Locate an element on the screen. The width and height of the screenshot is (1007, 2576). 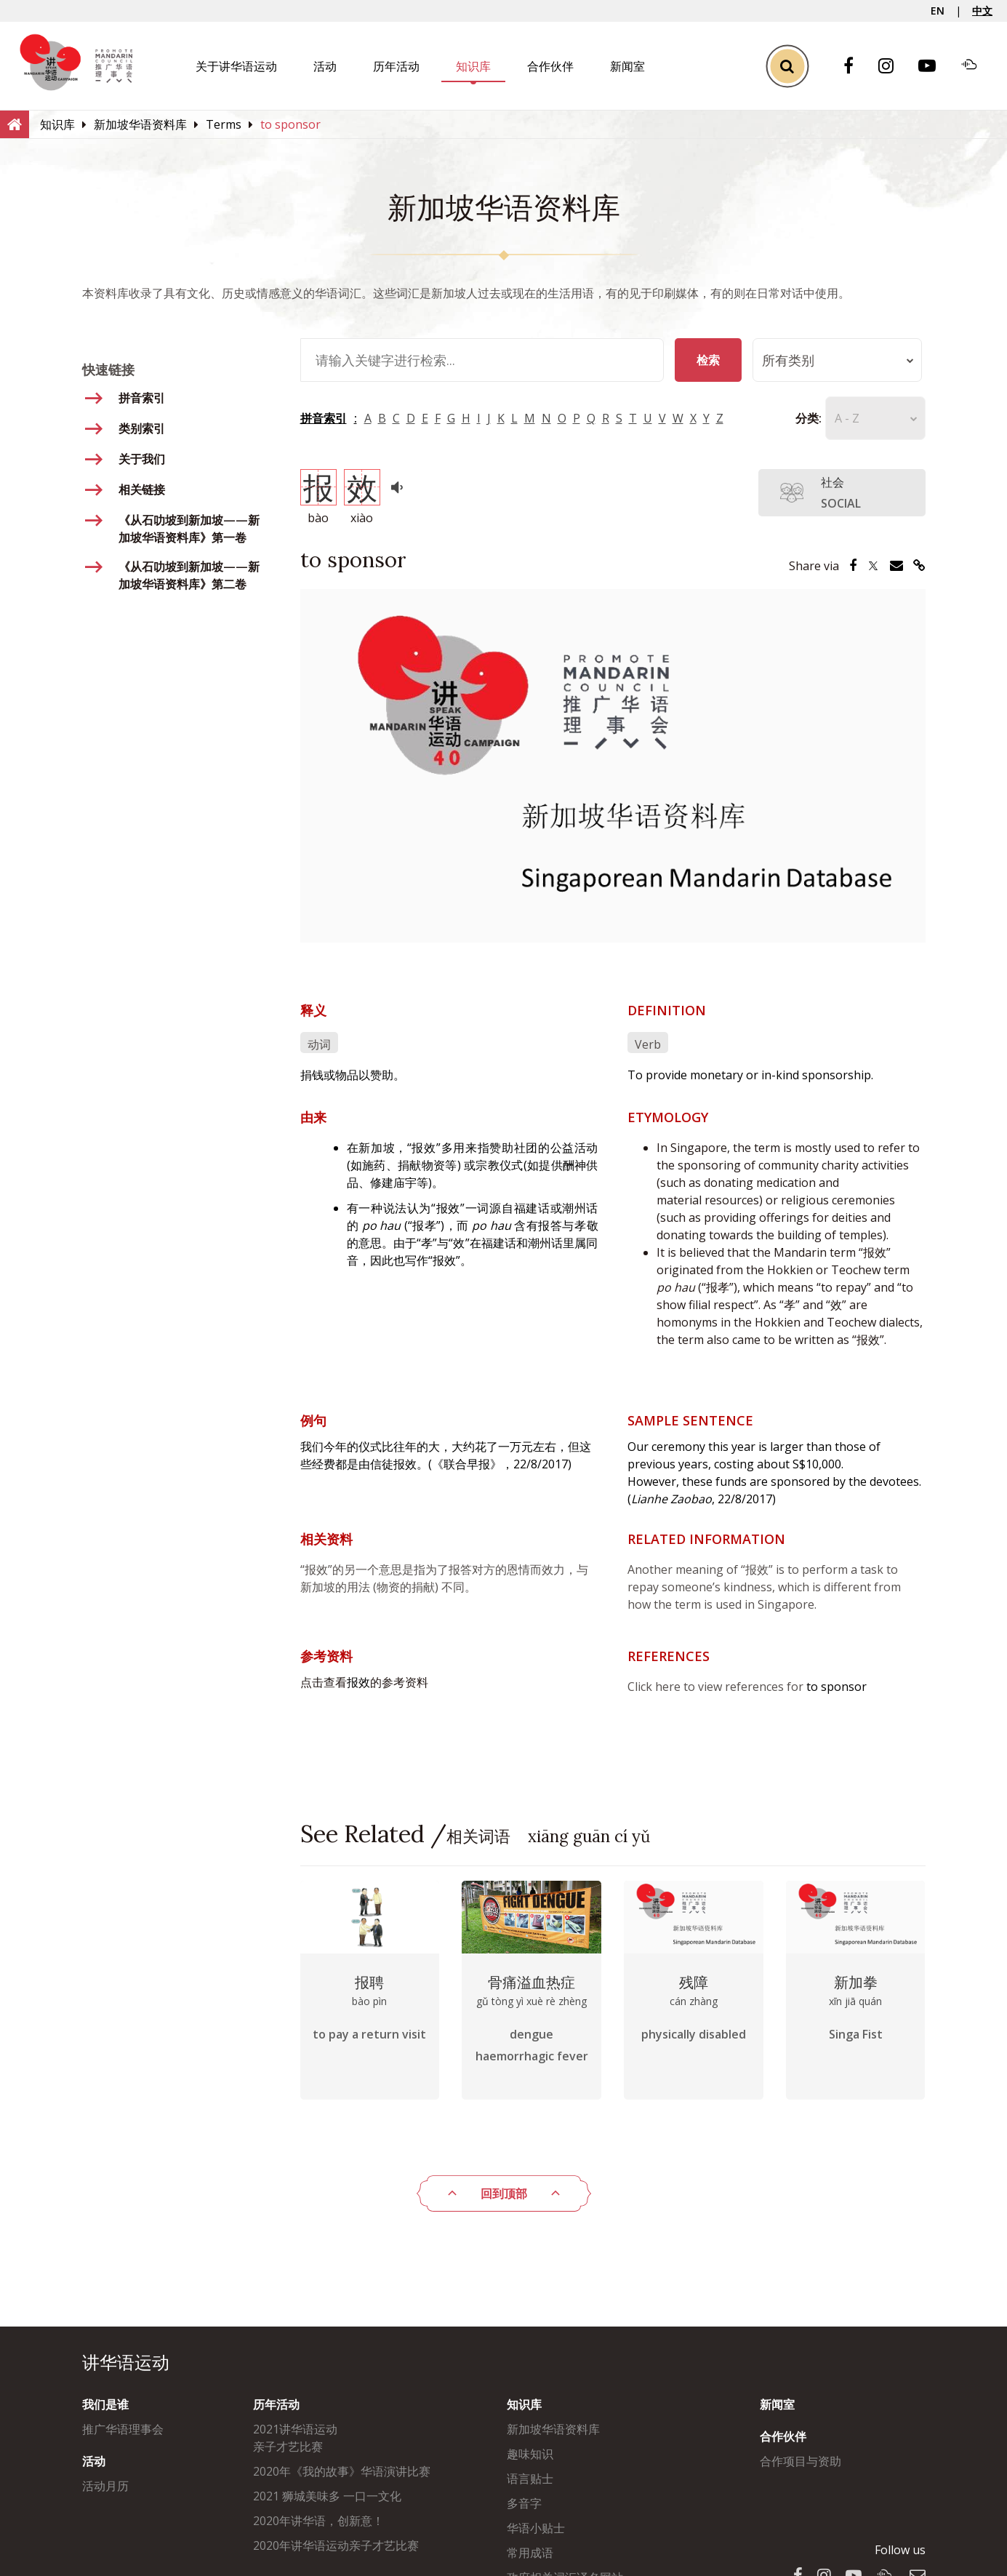
2021讲华语运动亲子才艺比赛 is located at coordinates (295, 2438).